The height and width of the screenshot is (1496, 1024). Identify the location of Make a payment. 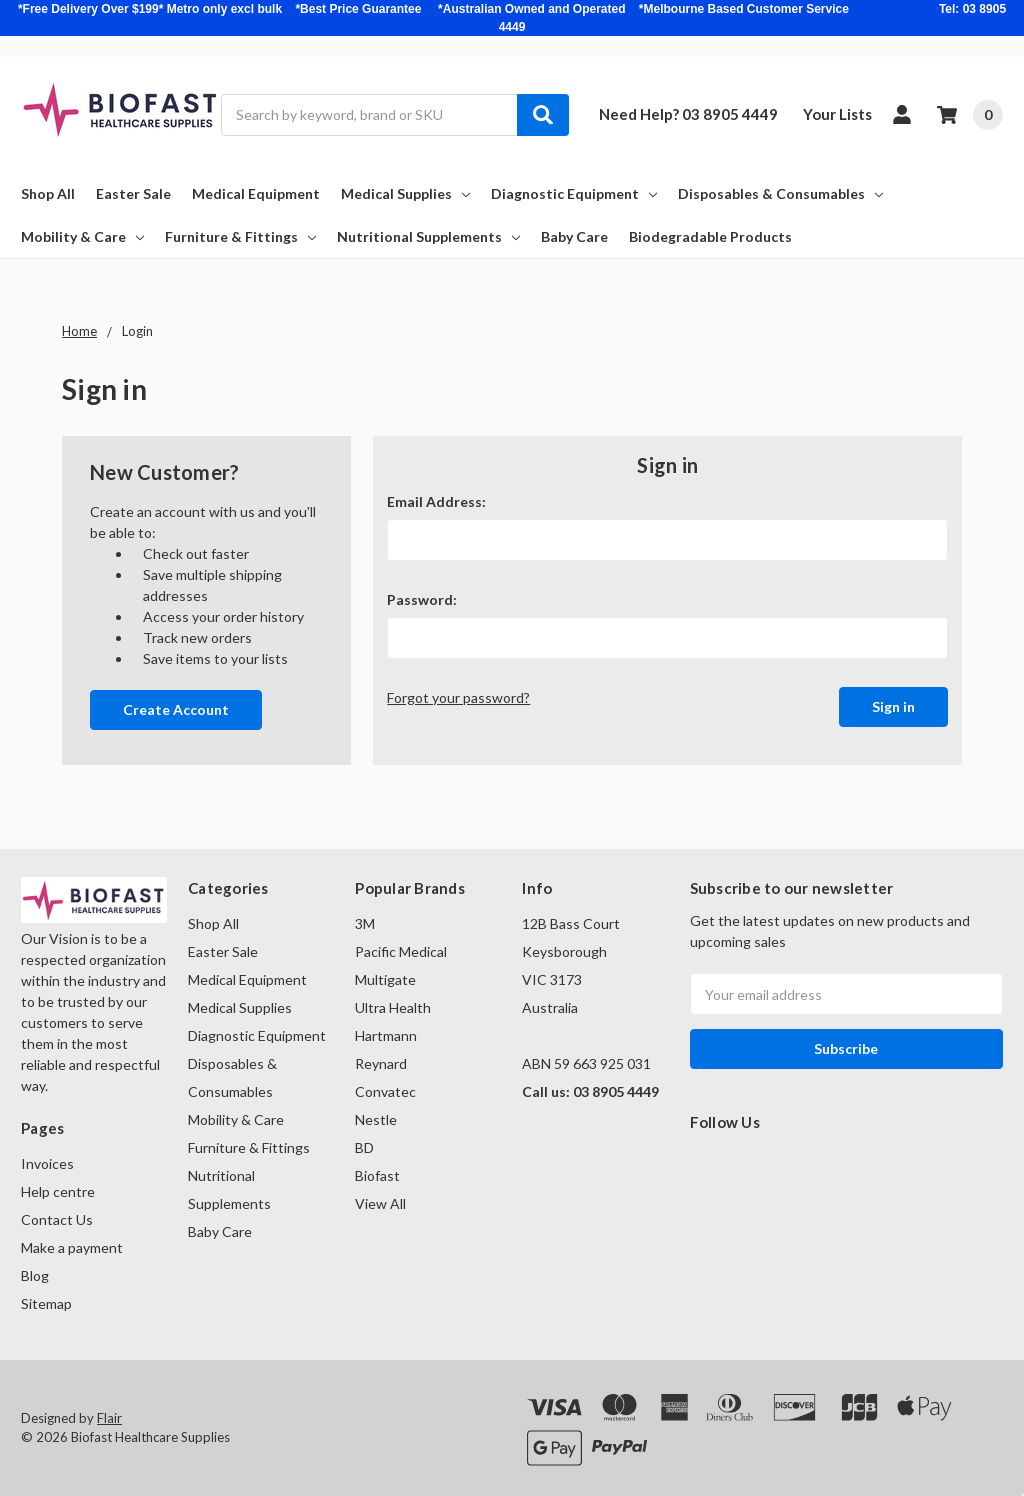
(72, 1247).